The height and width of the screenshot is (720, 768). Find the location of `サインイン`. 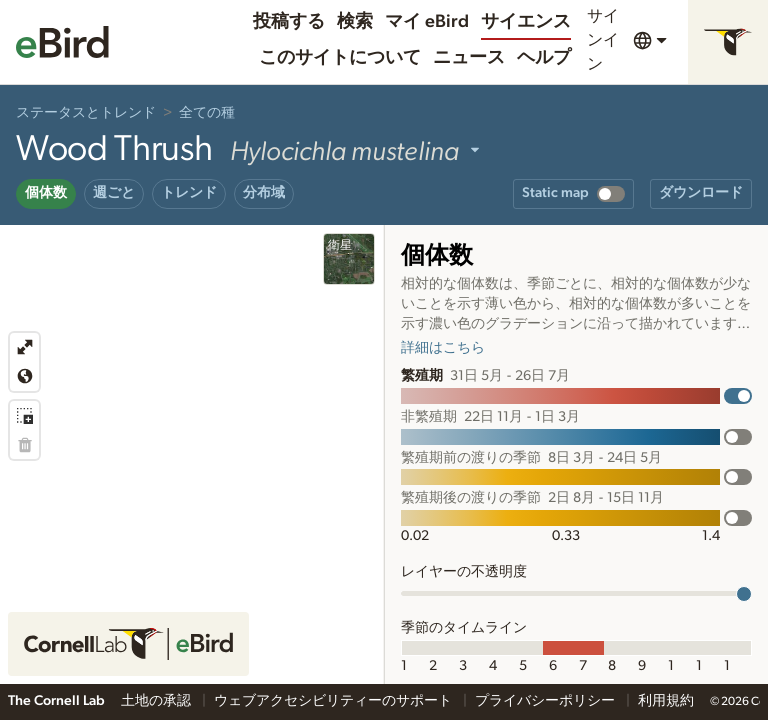

サインイン is located at coordinates (603, 40).